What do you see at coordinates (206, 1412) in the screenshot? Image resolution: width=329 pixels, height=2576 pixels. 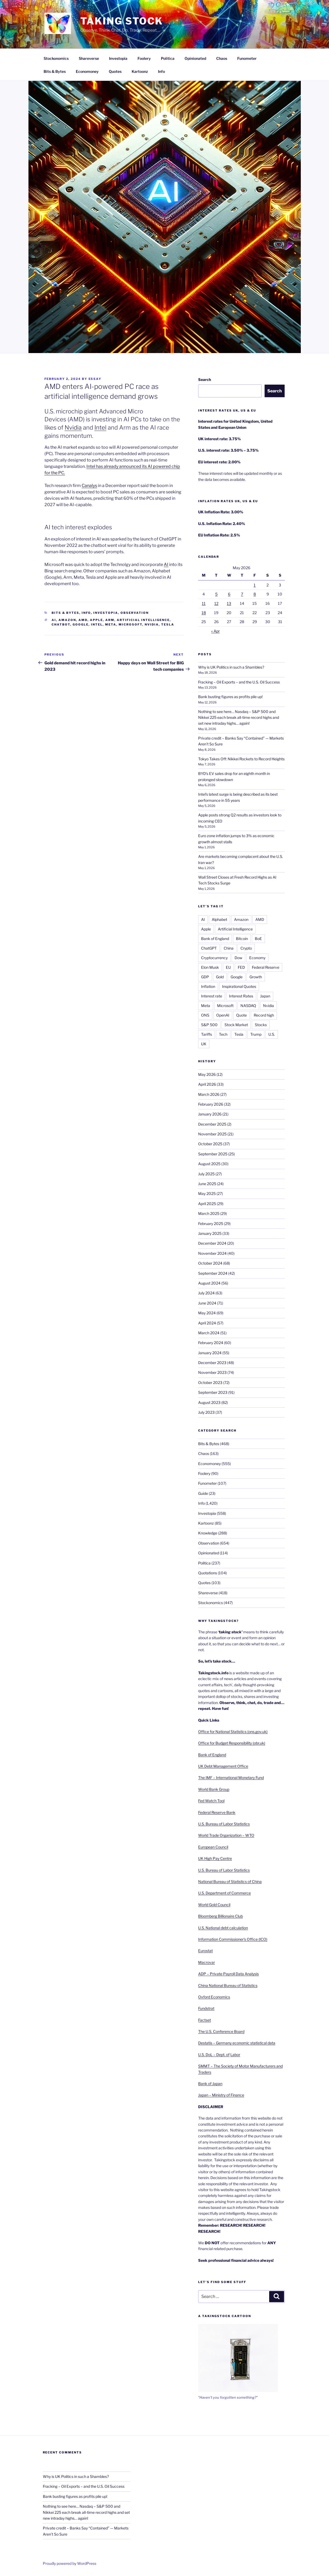 I see `July 2023` at bounding box center [206, 1412].